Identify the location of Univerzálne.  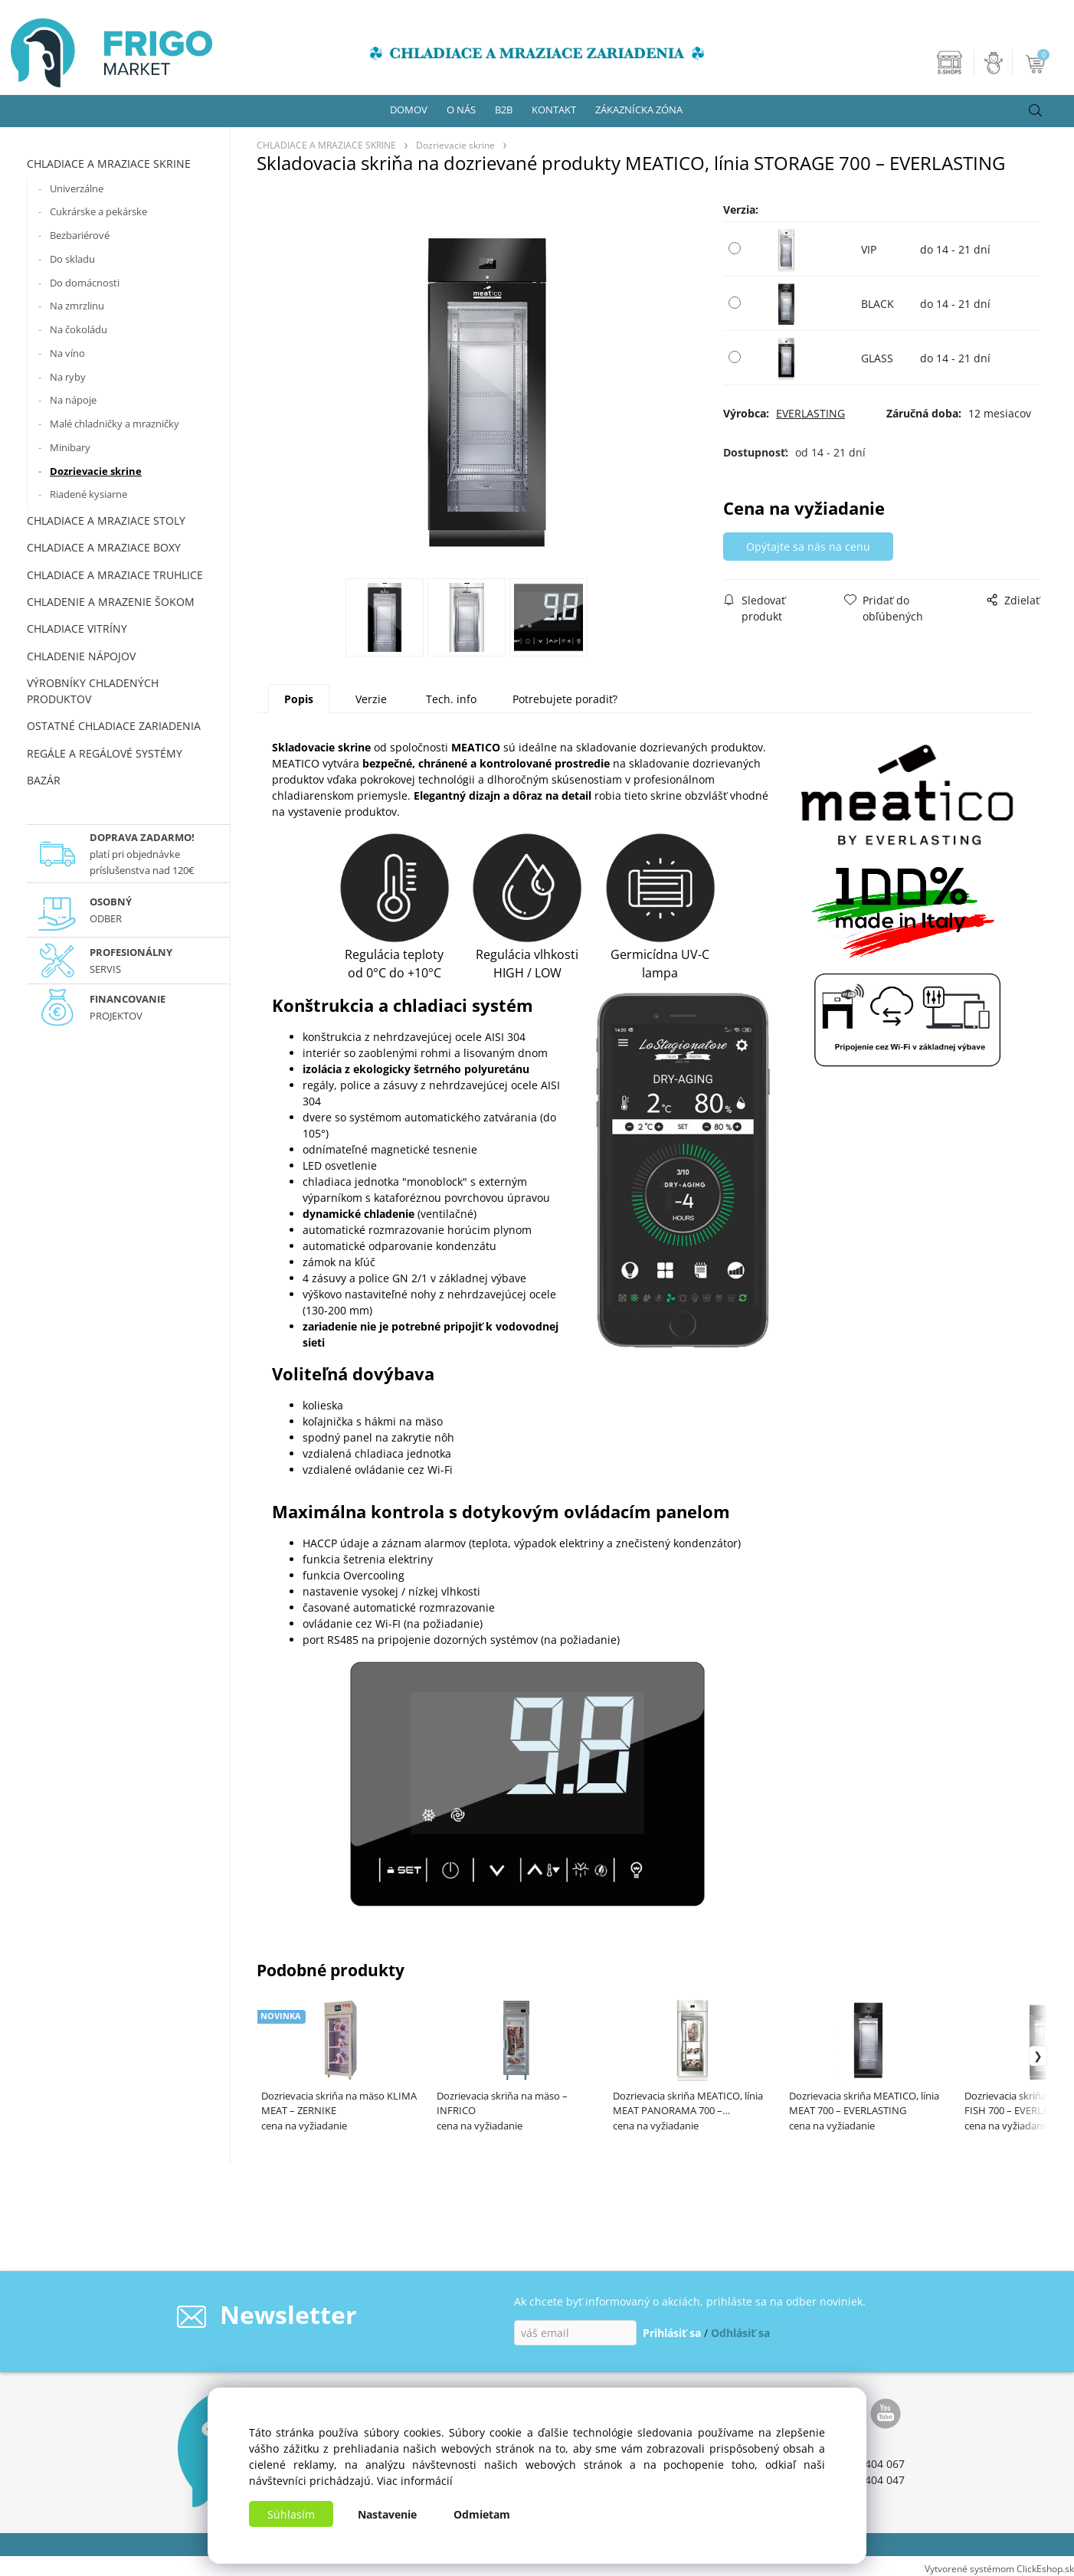
(76, 188).